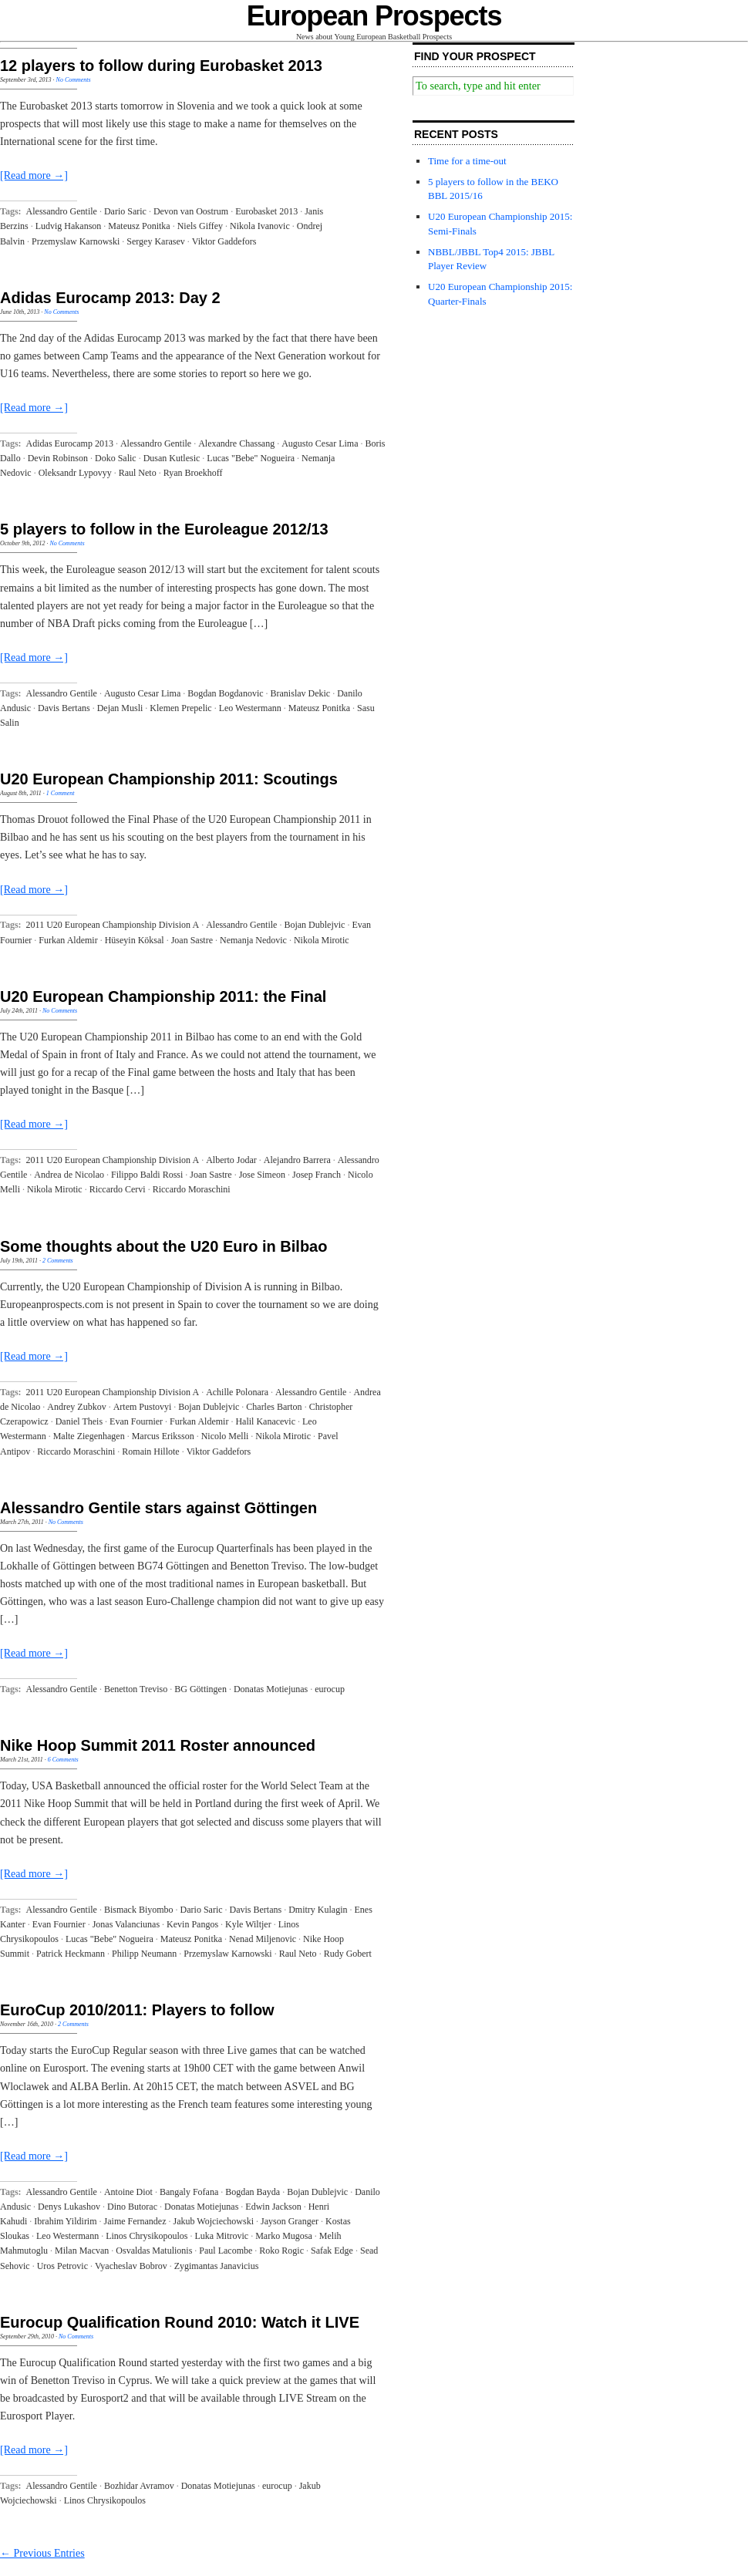 The height and width of the screenshot is (2576, 748). Describe the element at coordinates (120, 708) in the screenshot. I see `Dejan Musli` at that location.